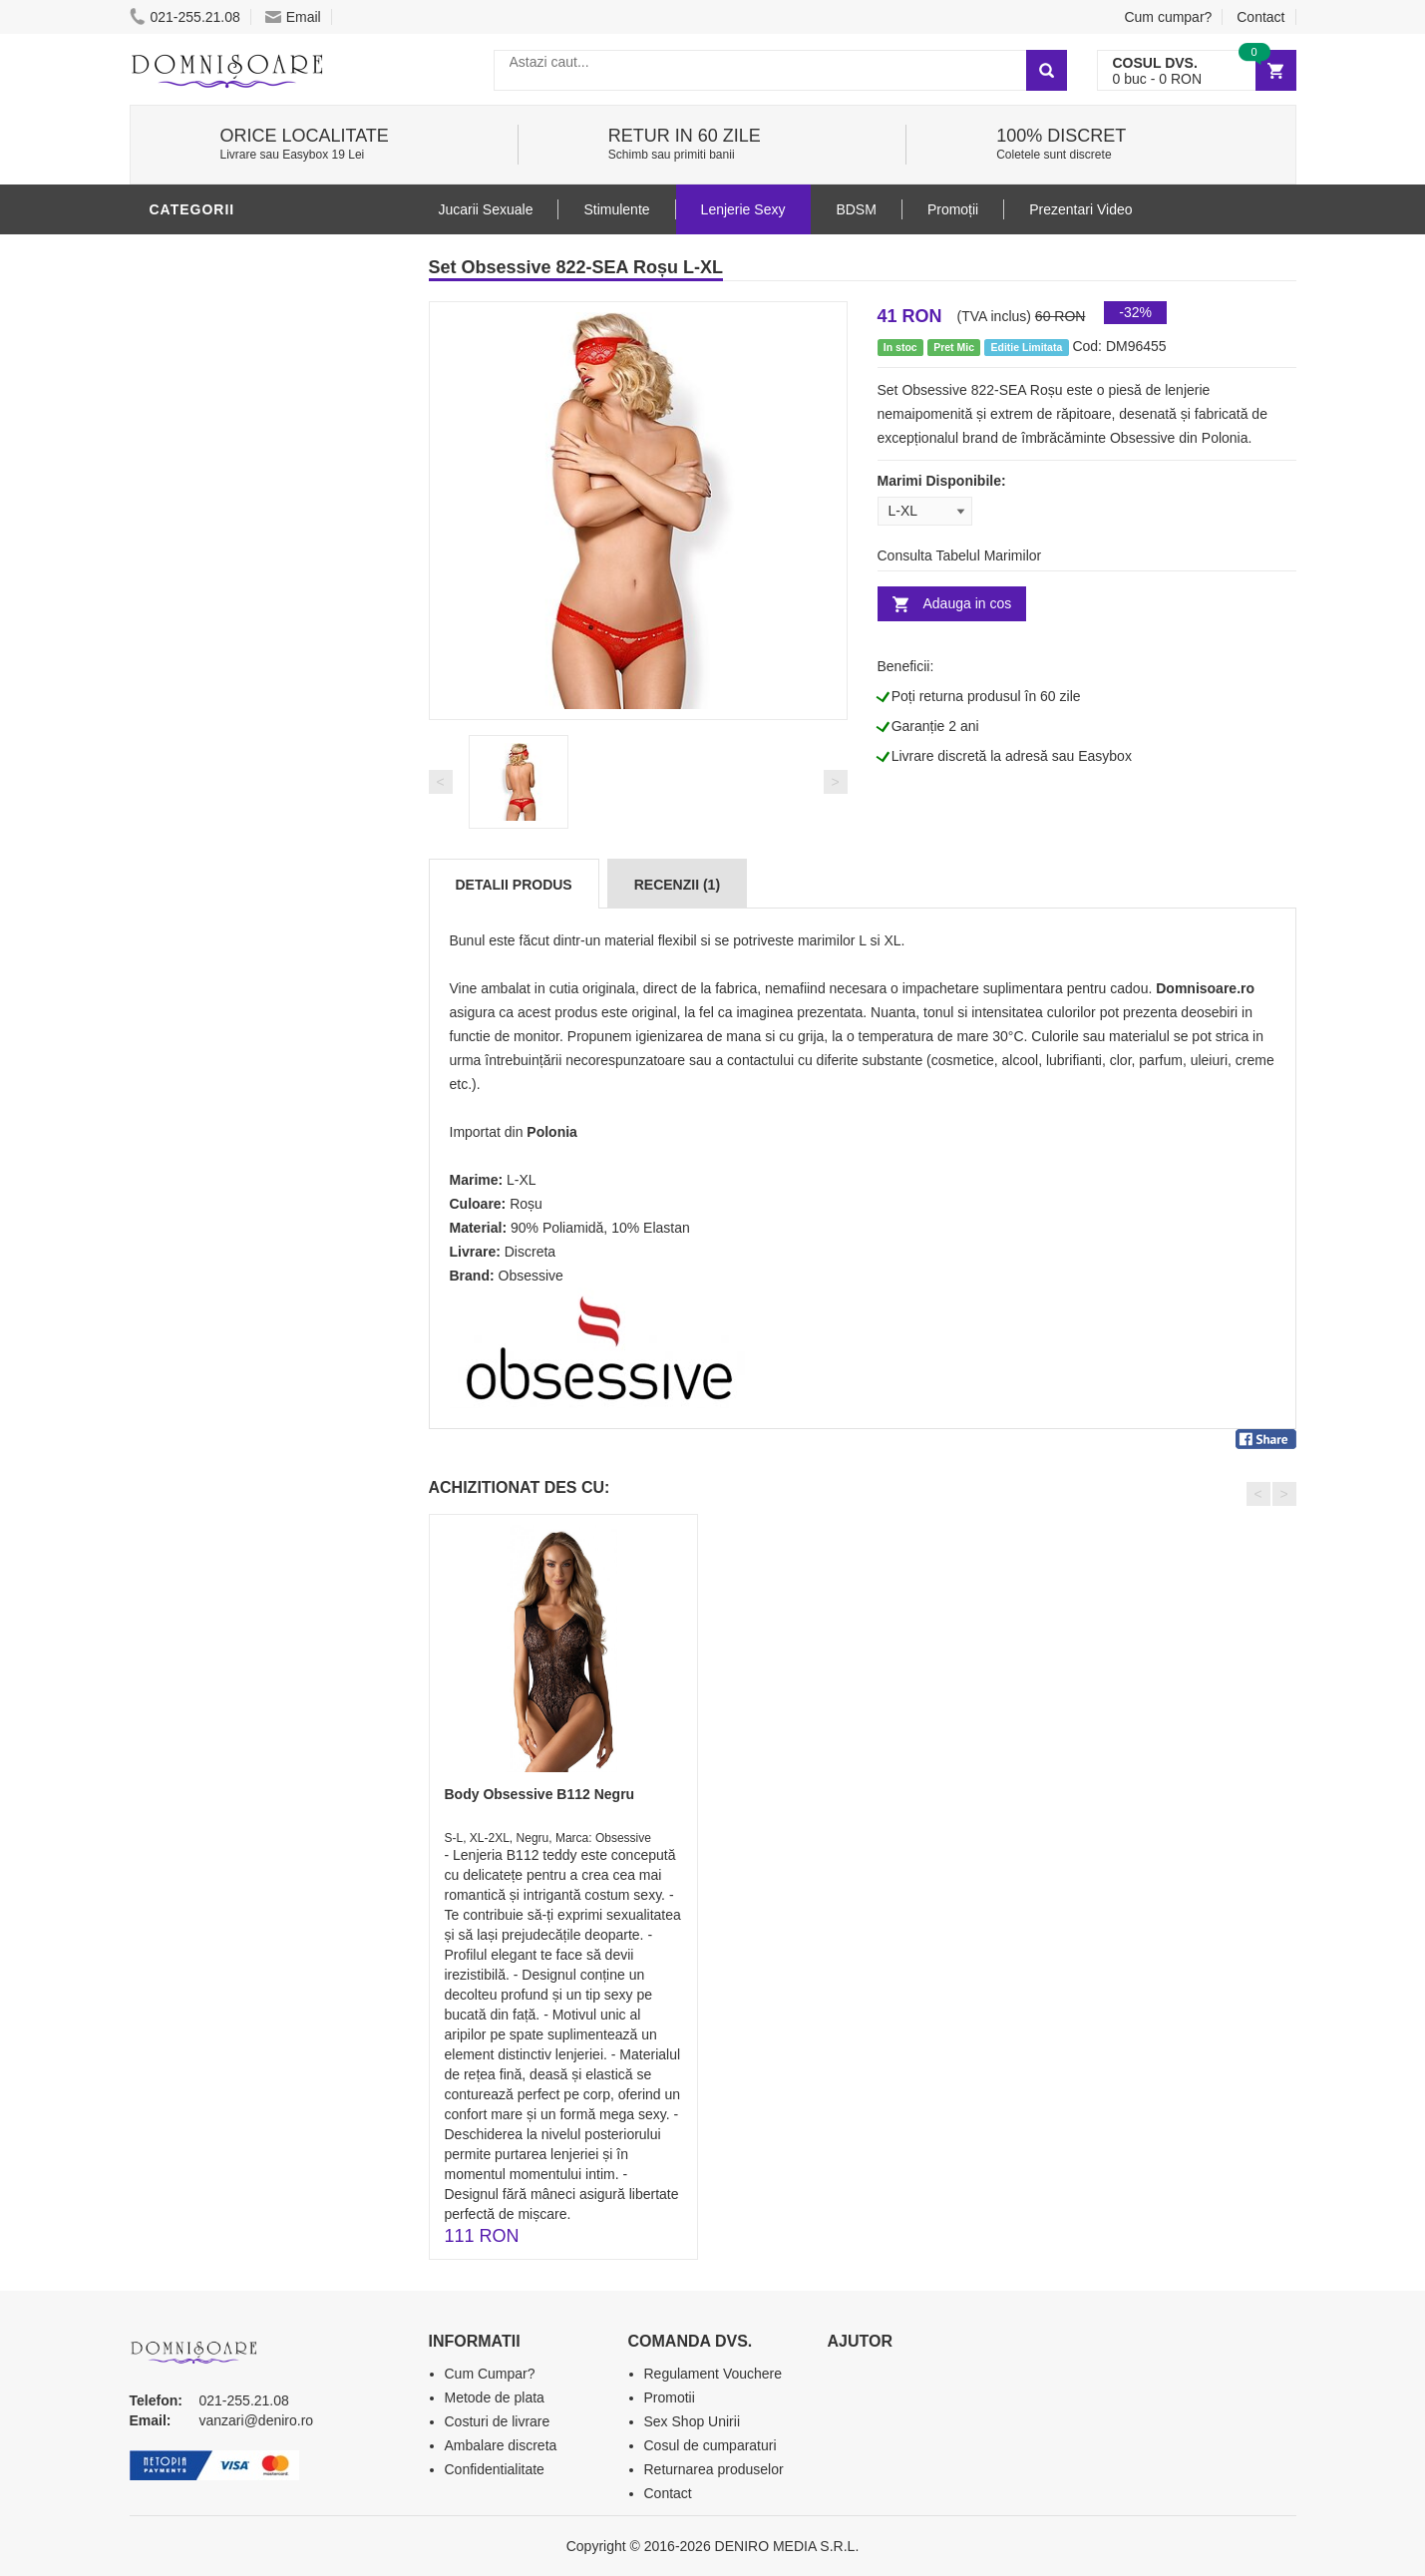 The width and height of the screenshot is (1425, 2576). I want to click on Cosul de cumparaturi, so click(710, 2445).